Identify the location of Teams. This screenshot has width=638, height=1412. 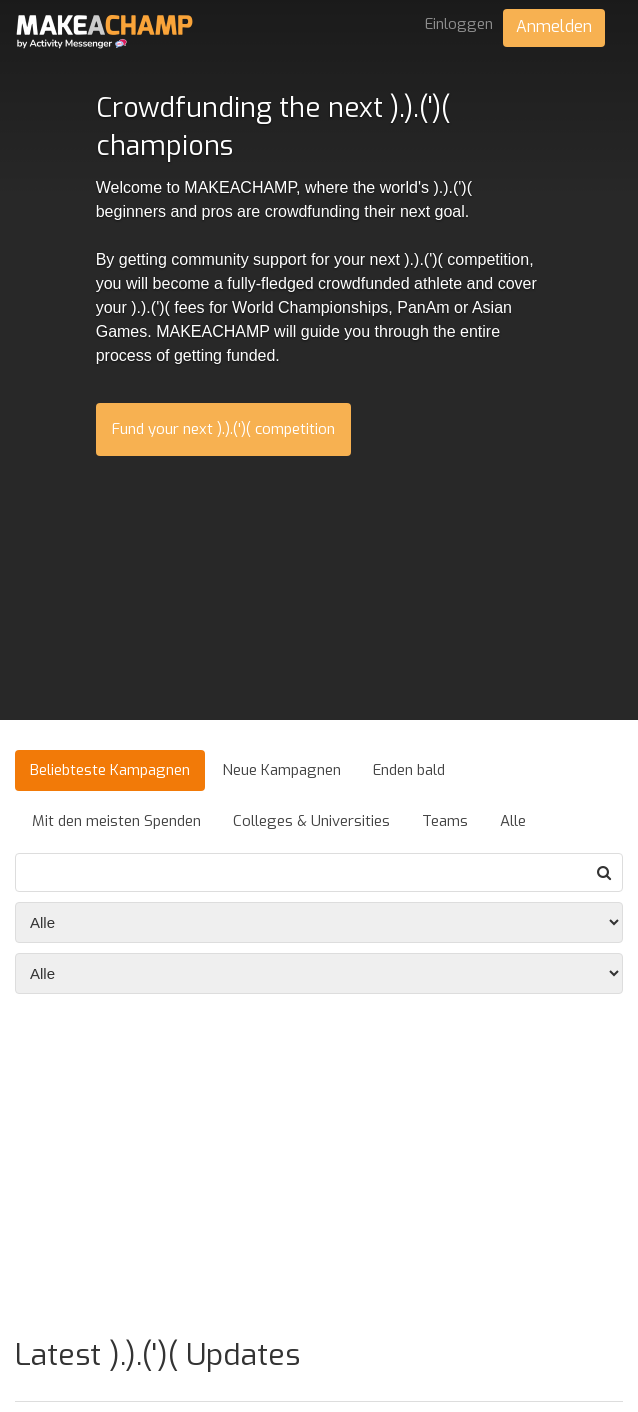
(445, 821).